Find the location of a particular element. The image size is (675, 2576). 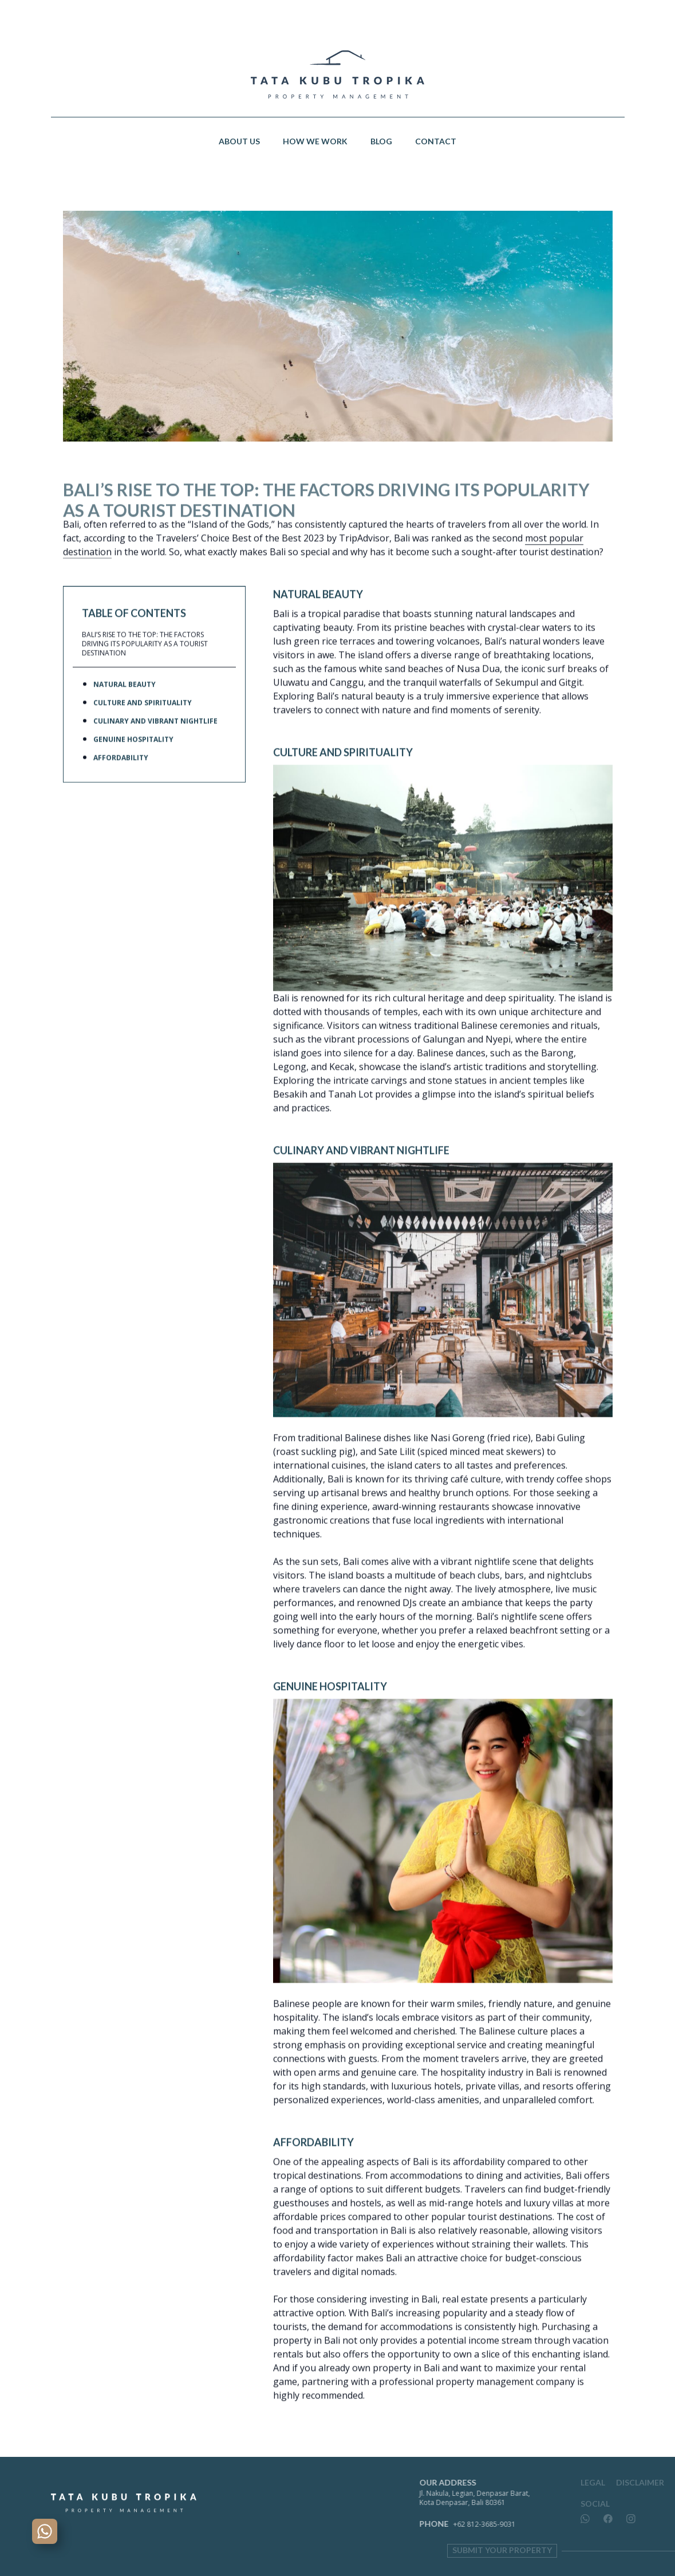

Culinary and Vibrant Nightlife is located at coordinates (155, 745).